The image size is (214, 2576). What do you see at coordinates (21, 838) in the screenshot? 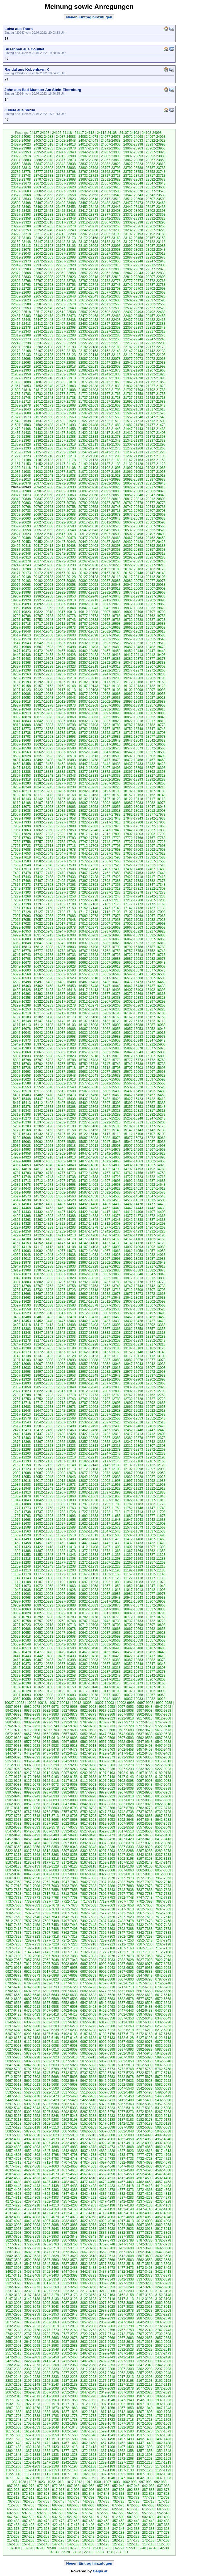
I see `17797-17793` at bounding box center [21, 838].